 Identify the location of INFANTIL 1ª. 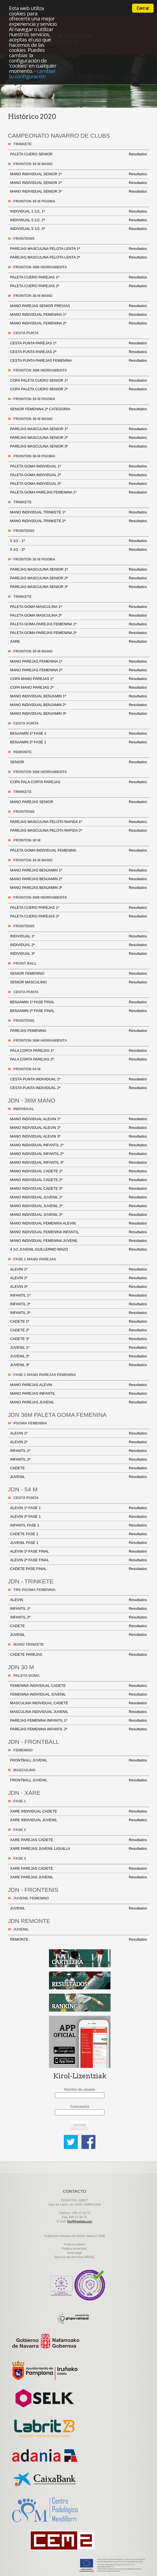
(78, 1295).